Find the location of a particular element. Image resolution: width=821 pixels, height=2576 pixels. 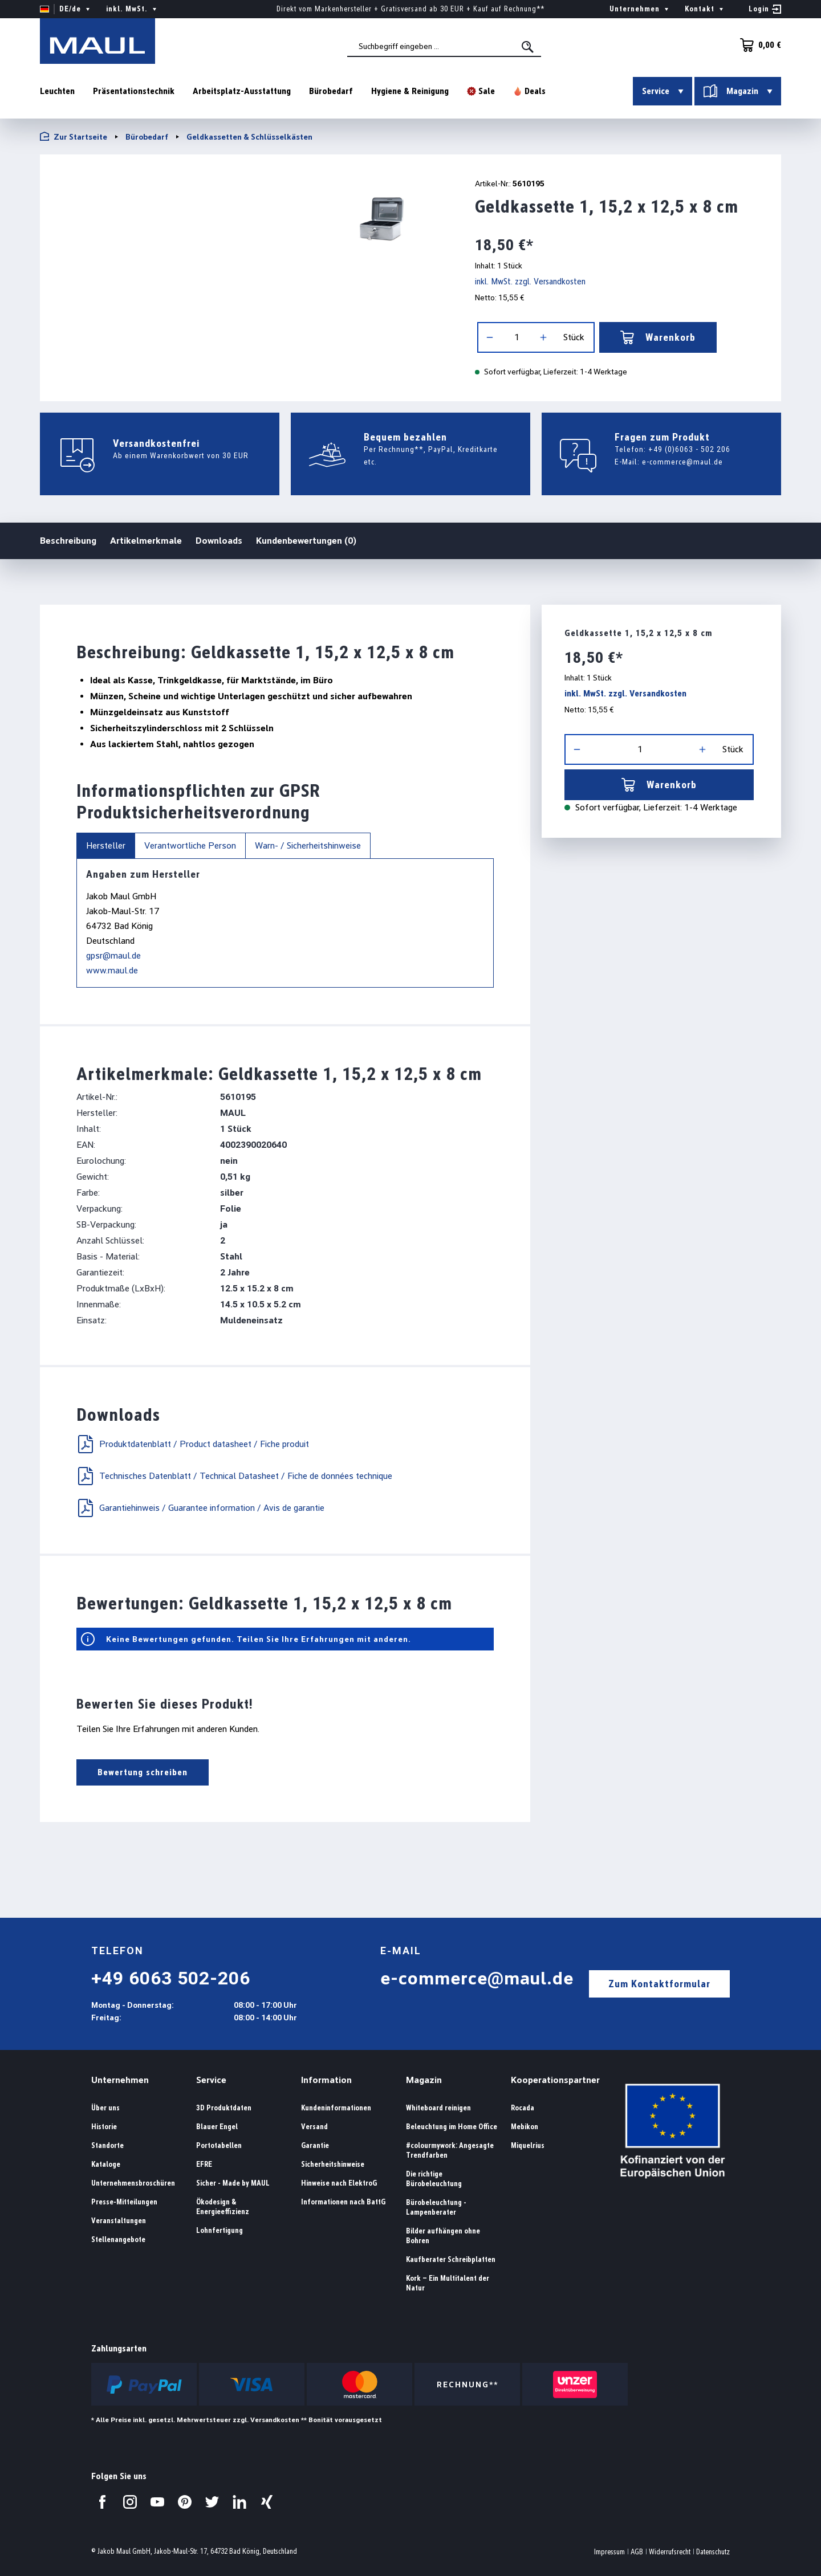

Kaufberater Schreibplatten is located at coordinates (450, 2259).